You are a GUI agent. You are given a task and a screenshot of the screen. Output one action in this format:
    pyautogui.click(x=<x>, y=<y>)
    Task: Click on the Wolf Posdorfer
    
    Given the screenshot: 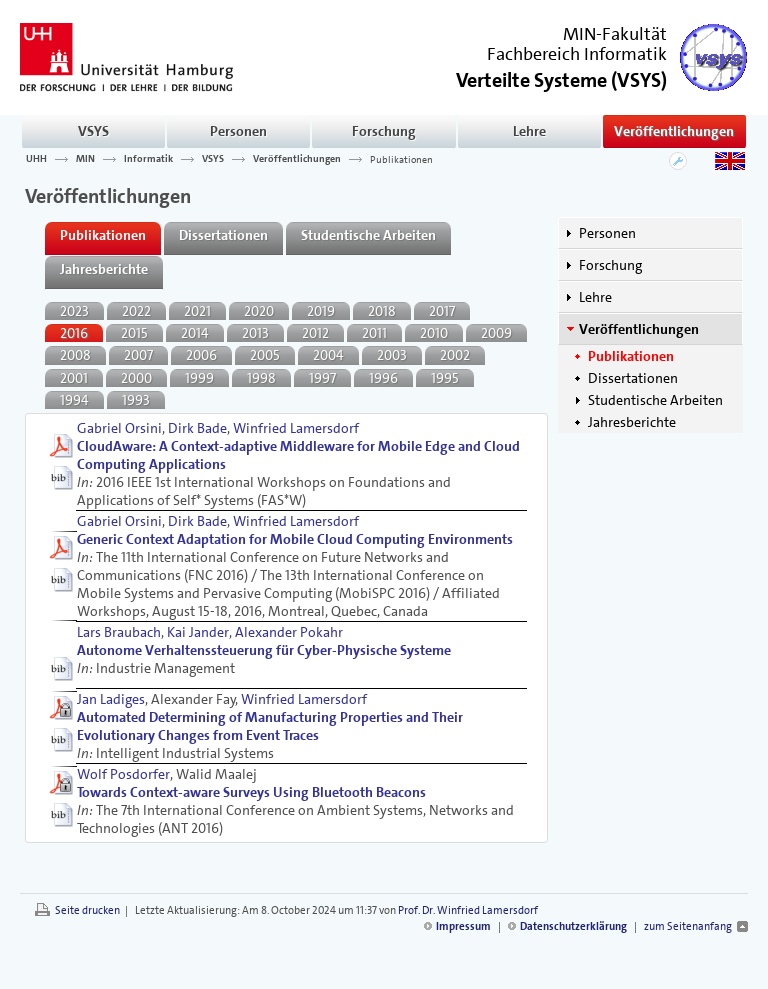 What is the action you would take?
    pyautogui.click(x=123, y=774)
    